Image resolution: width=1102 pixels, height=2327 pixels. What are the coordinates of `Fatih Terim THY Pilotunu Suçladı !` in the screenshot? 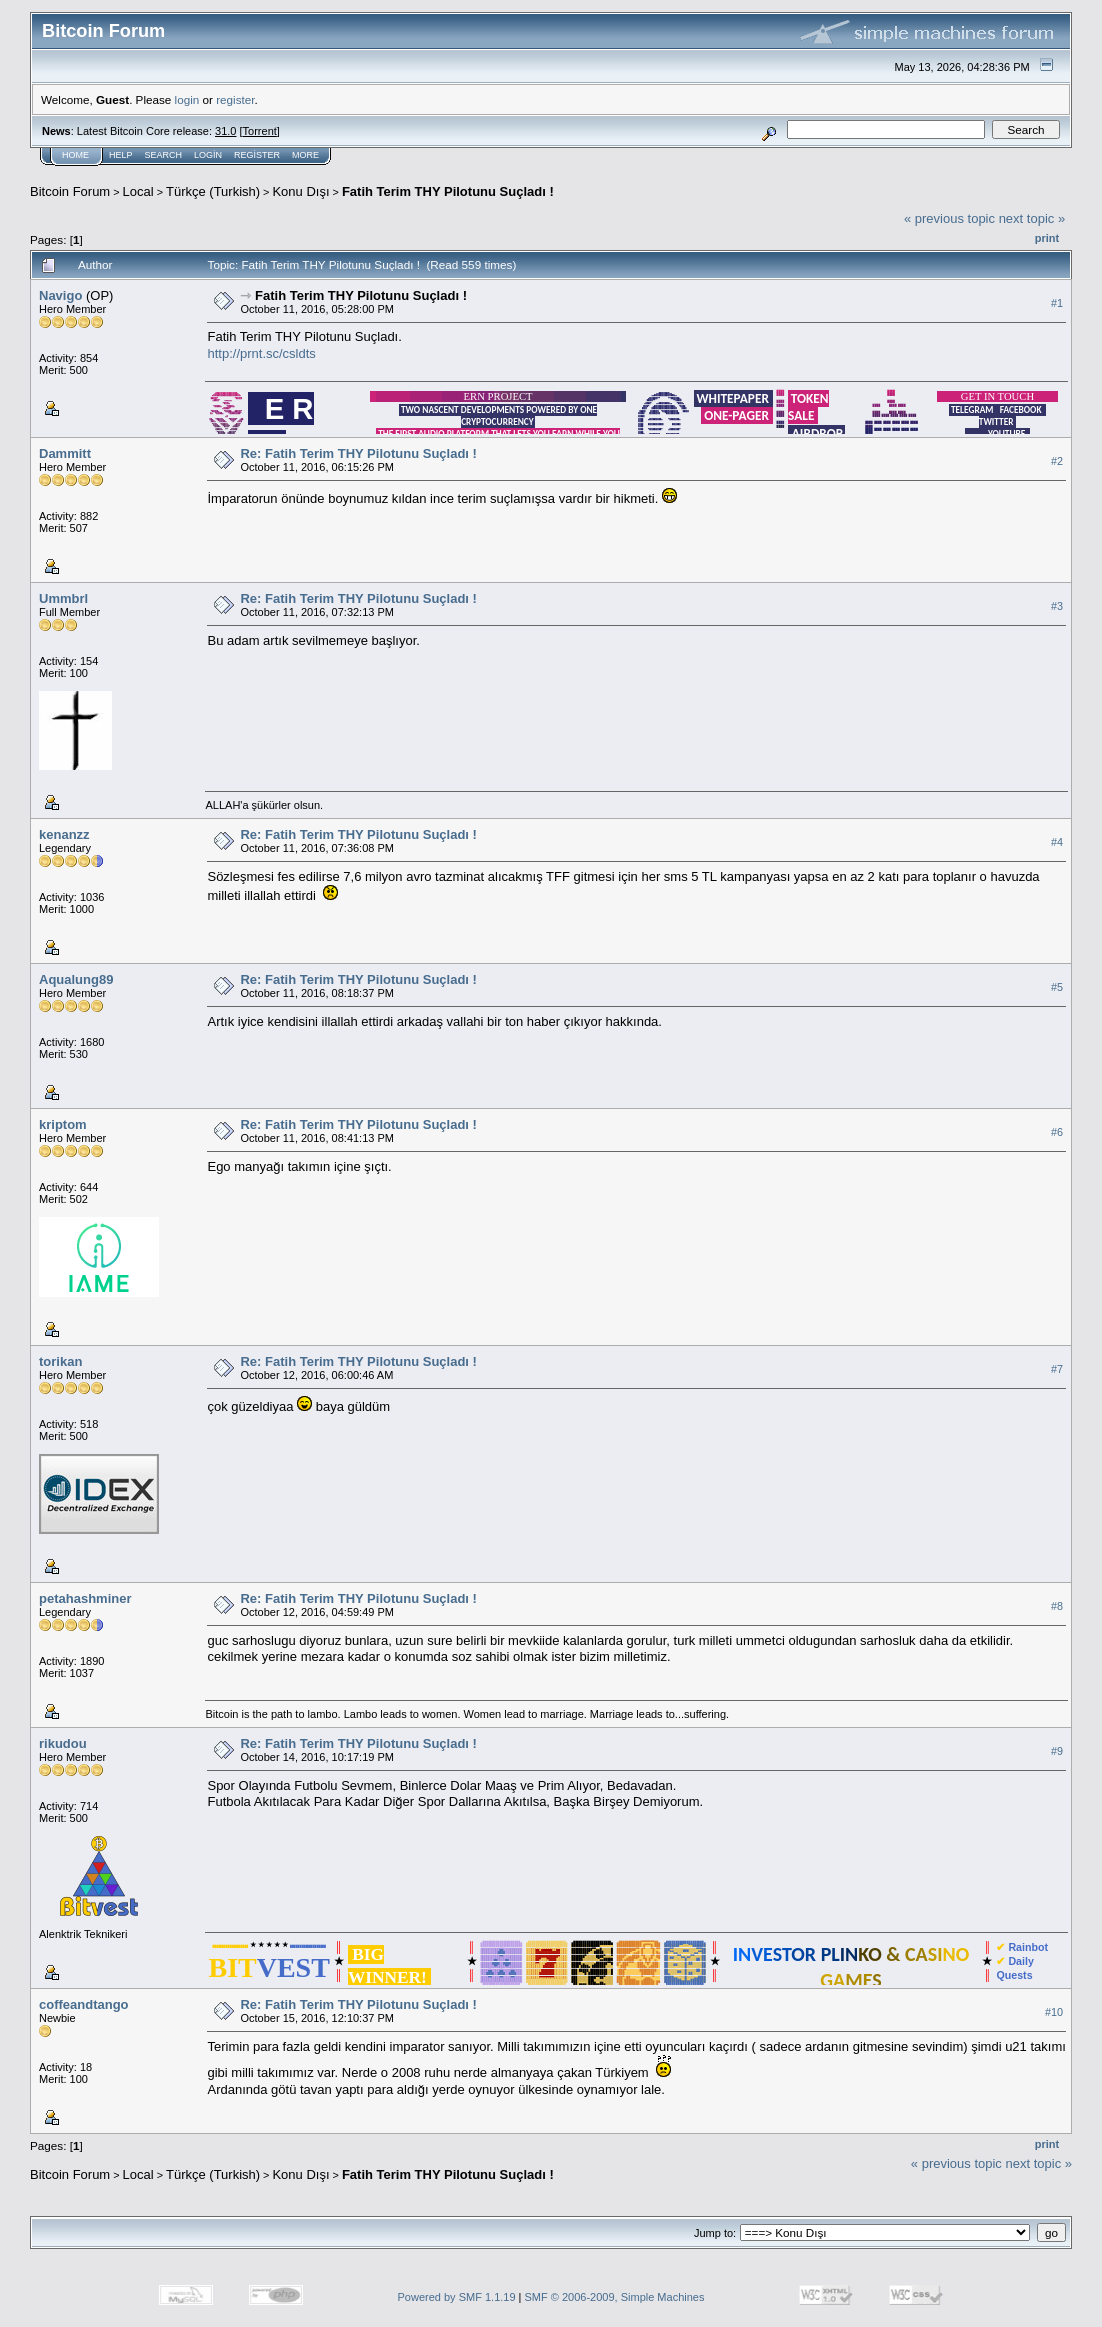 It's located at (448, 191).